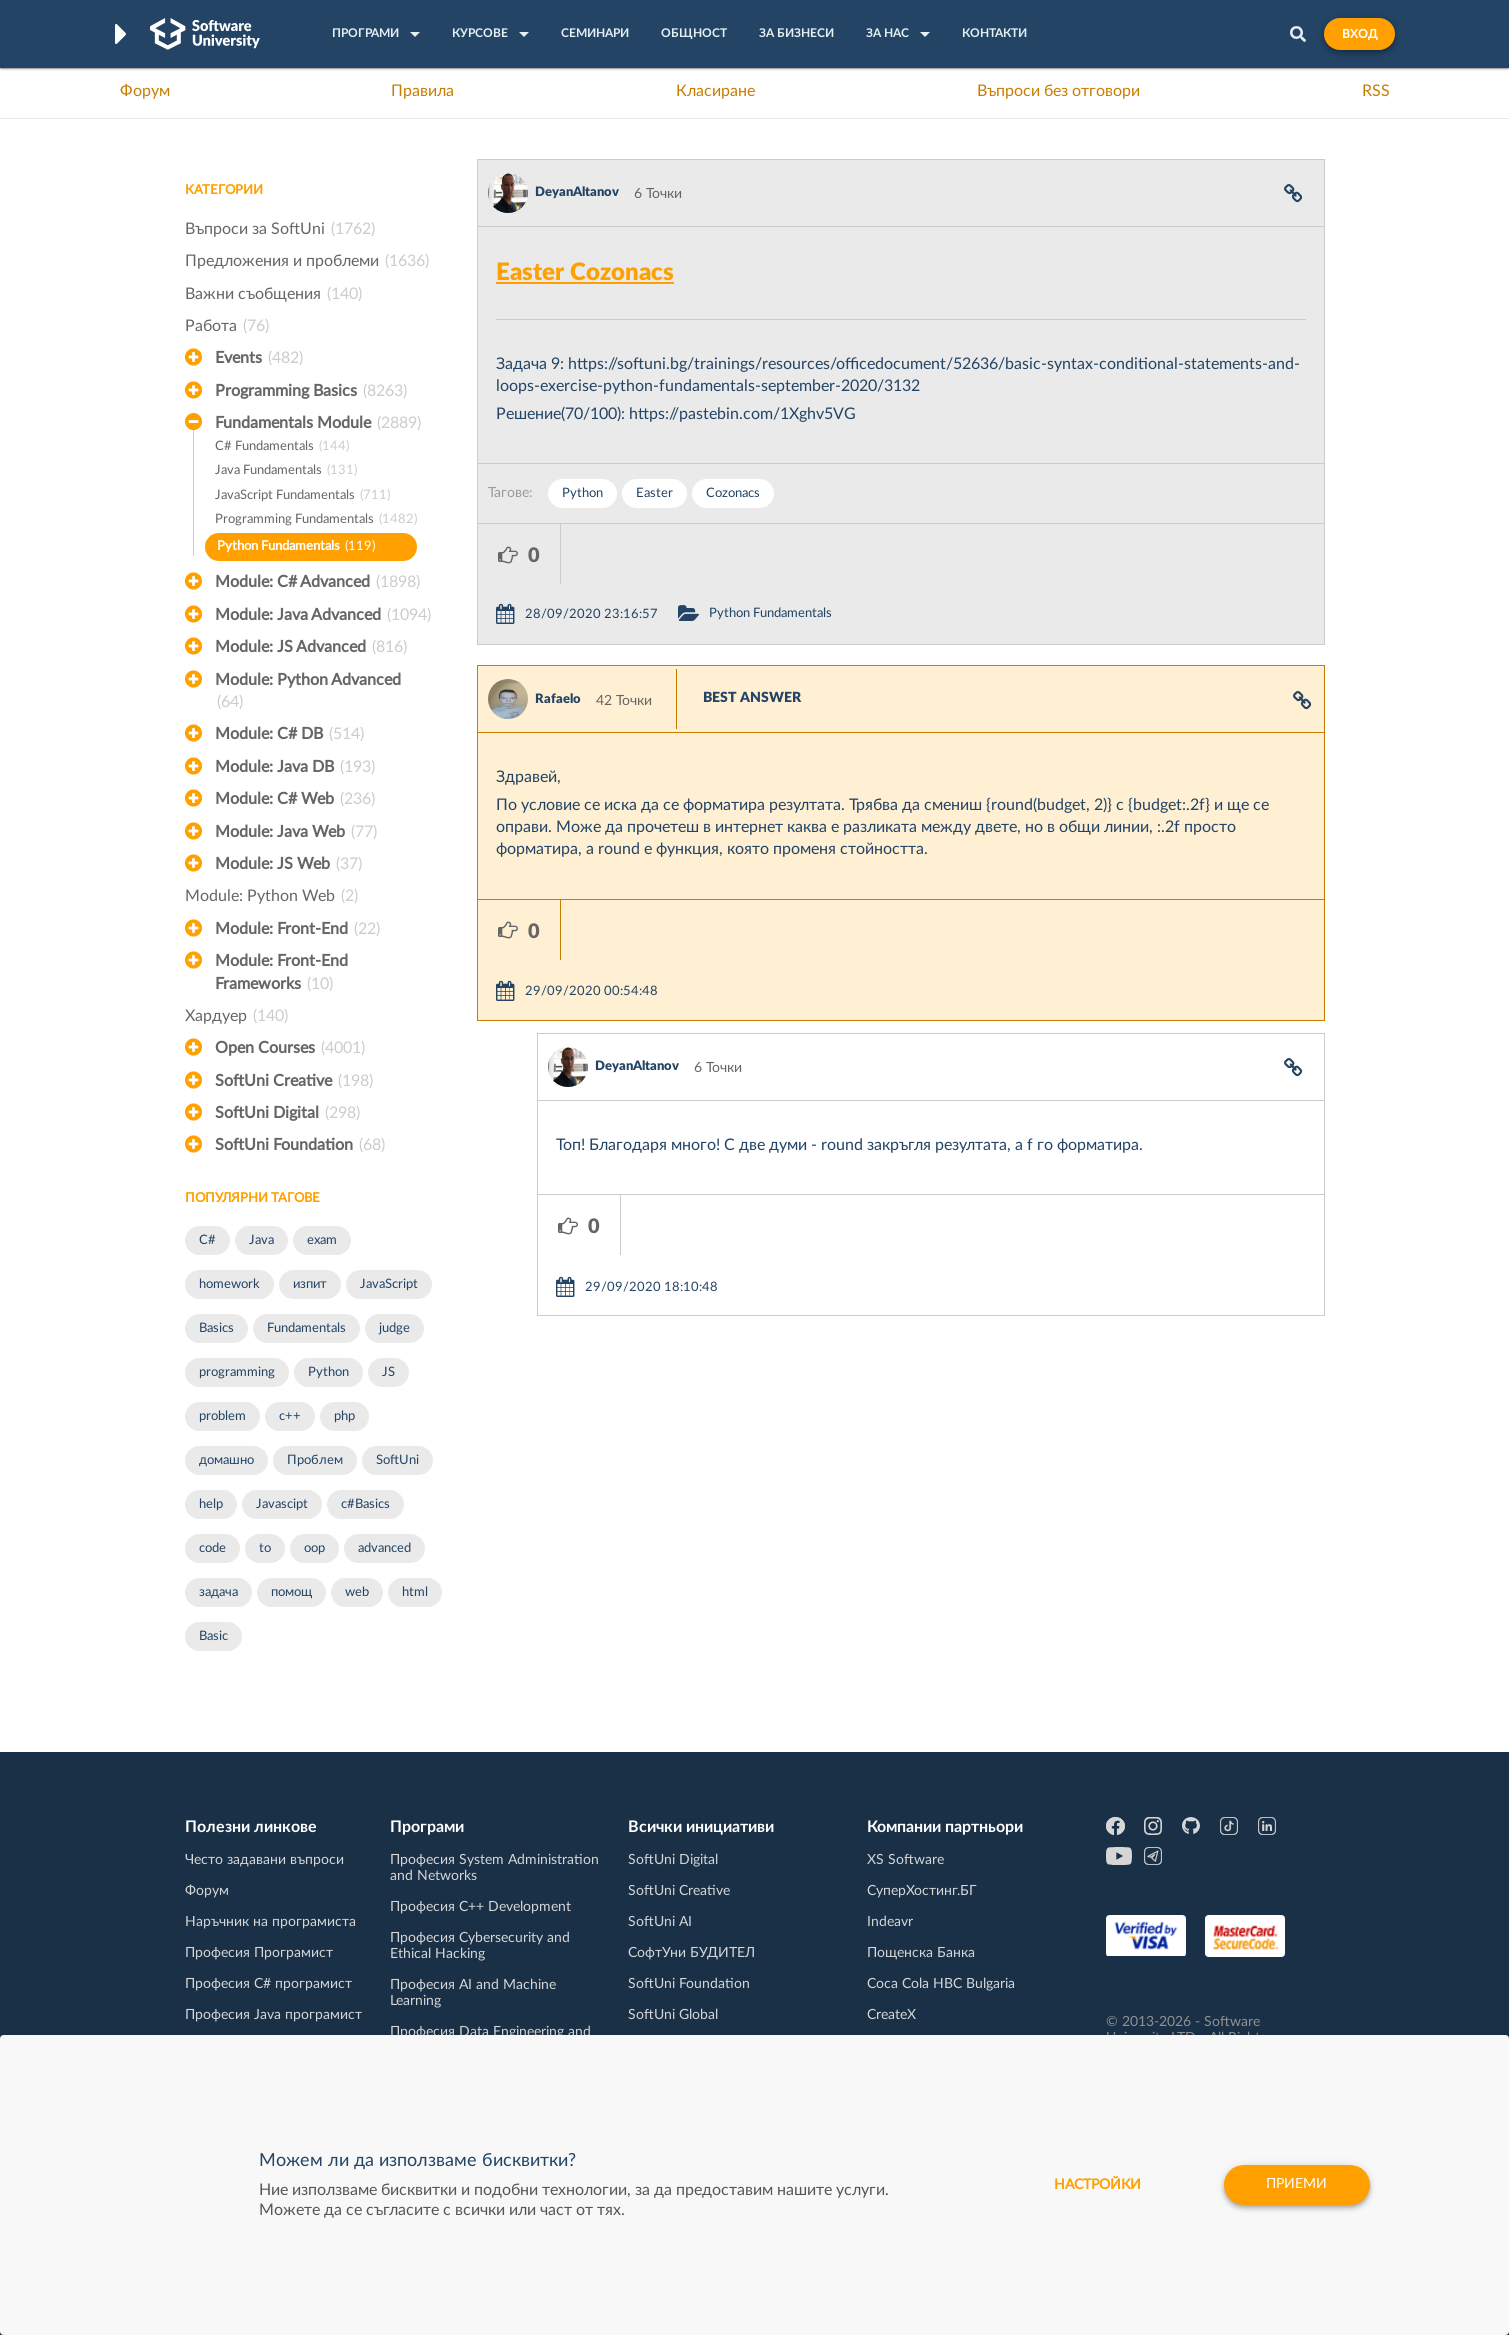 The image size is (1509, 2335). Describe the element at coordinates (265, 1548) in the screenshot. I see `to` at that location.